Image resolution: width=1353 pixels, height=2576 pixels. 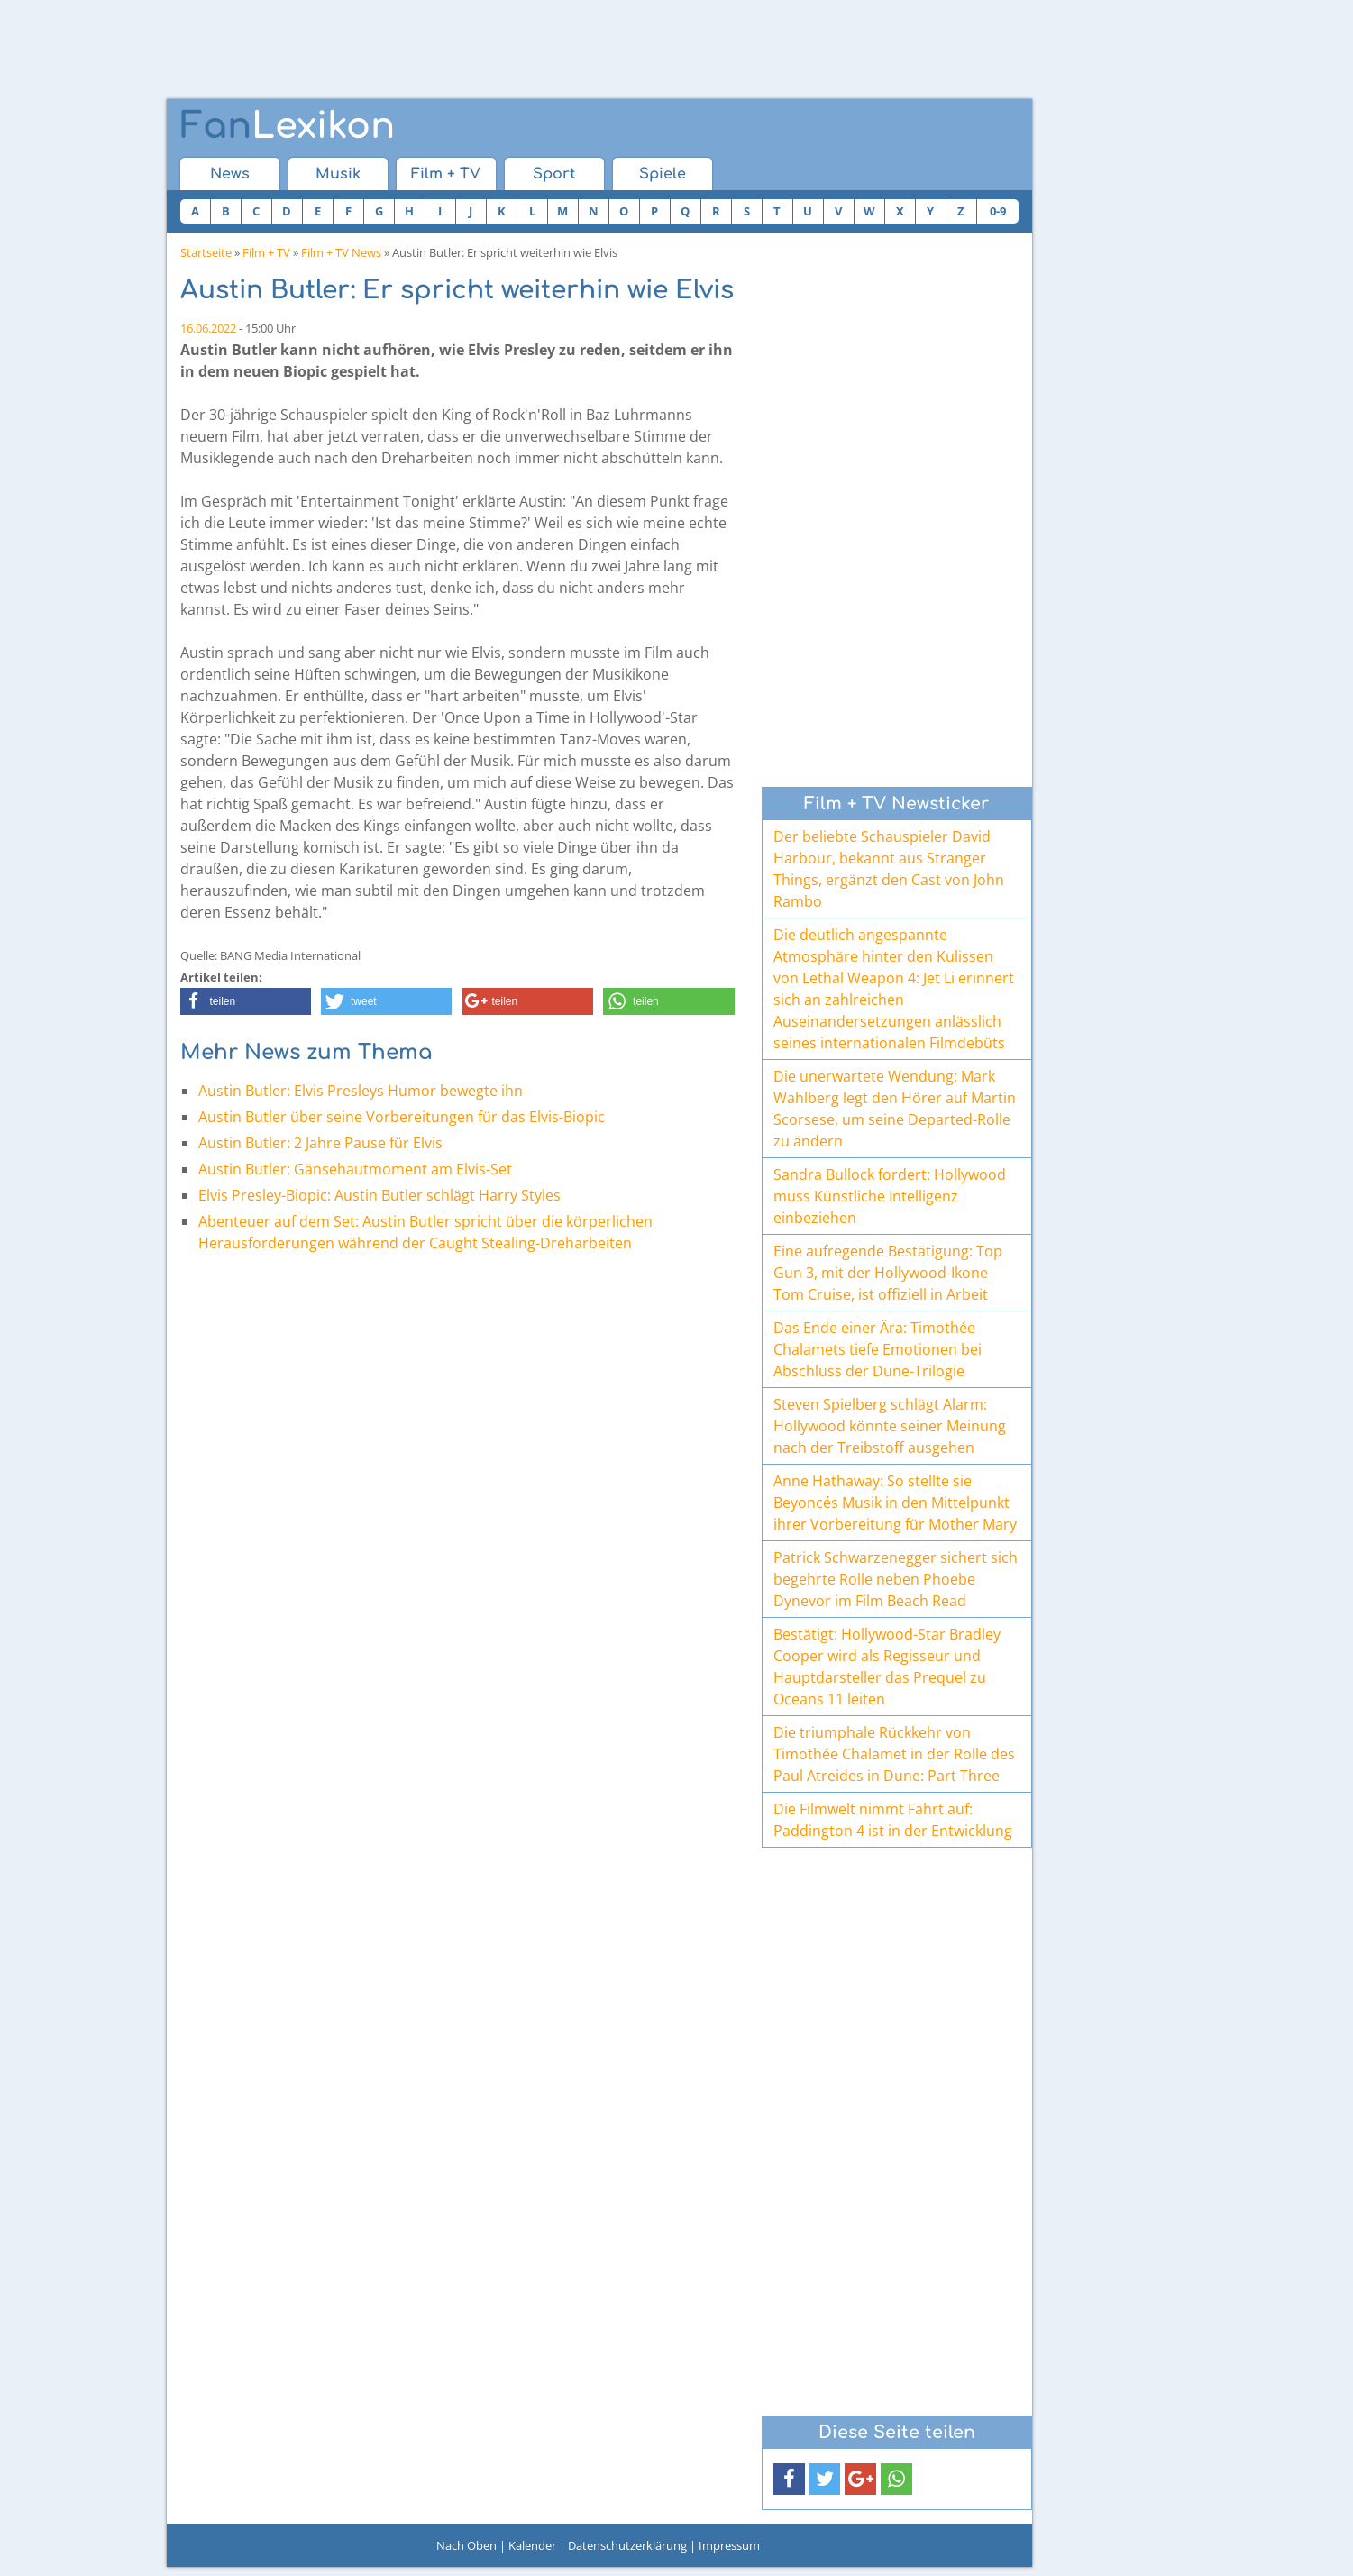 I want to click on Bestätigt: Hollywood-Star Bradley Cooper wird als Regisseur und Hauptdarsteller das Prequel zu Oceans 11 leiten, so click(x=887, y=1666).